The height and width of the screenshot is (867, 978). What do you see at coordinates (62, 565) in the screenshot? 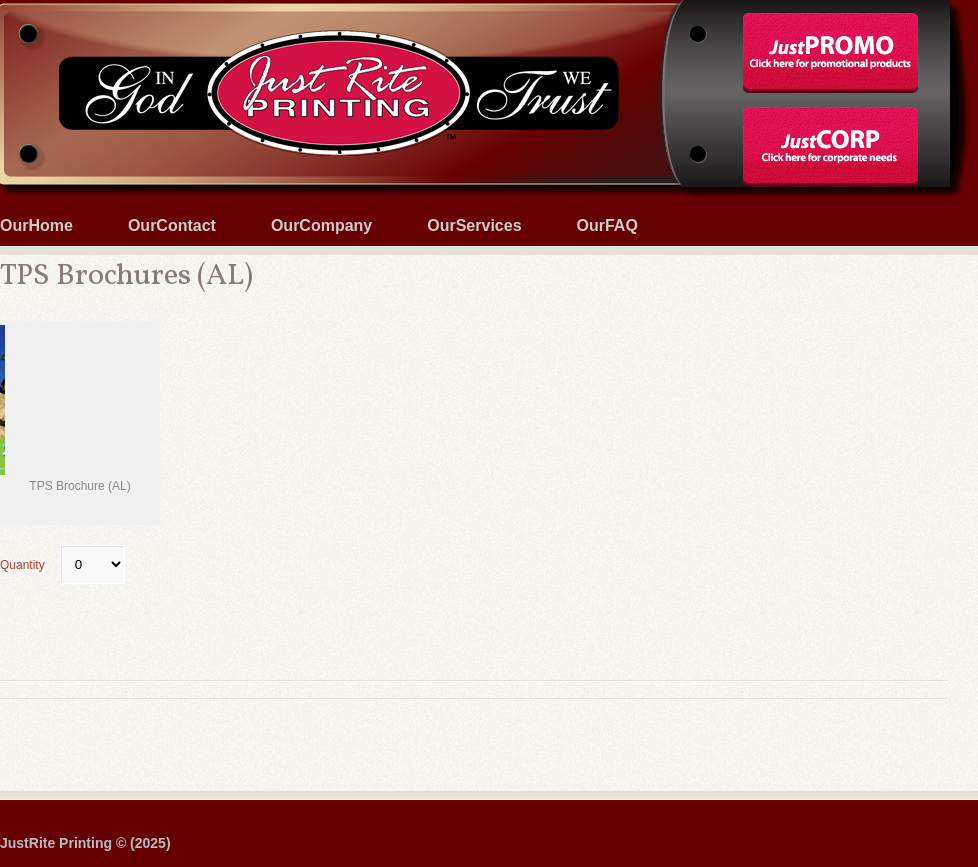
I see `Quantity` at bounding box center [62, 565].